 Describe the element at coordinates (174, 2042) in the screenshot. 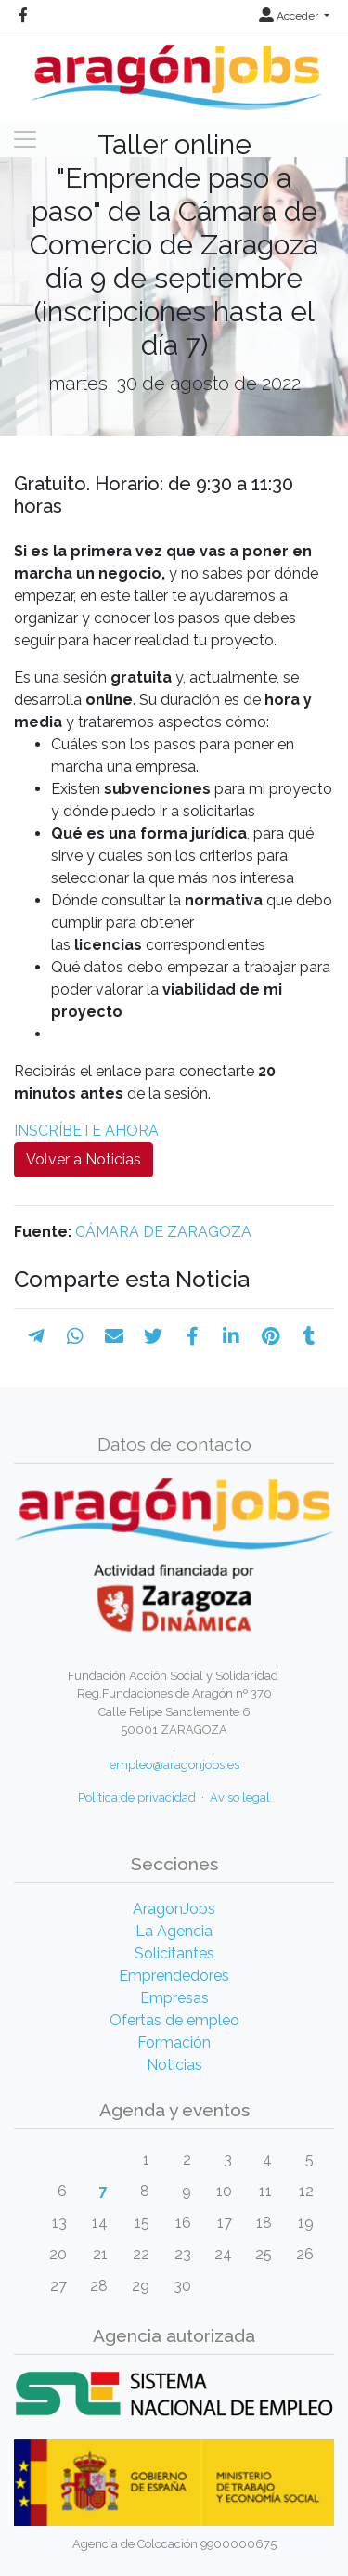

I see `Formación` at that location.